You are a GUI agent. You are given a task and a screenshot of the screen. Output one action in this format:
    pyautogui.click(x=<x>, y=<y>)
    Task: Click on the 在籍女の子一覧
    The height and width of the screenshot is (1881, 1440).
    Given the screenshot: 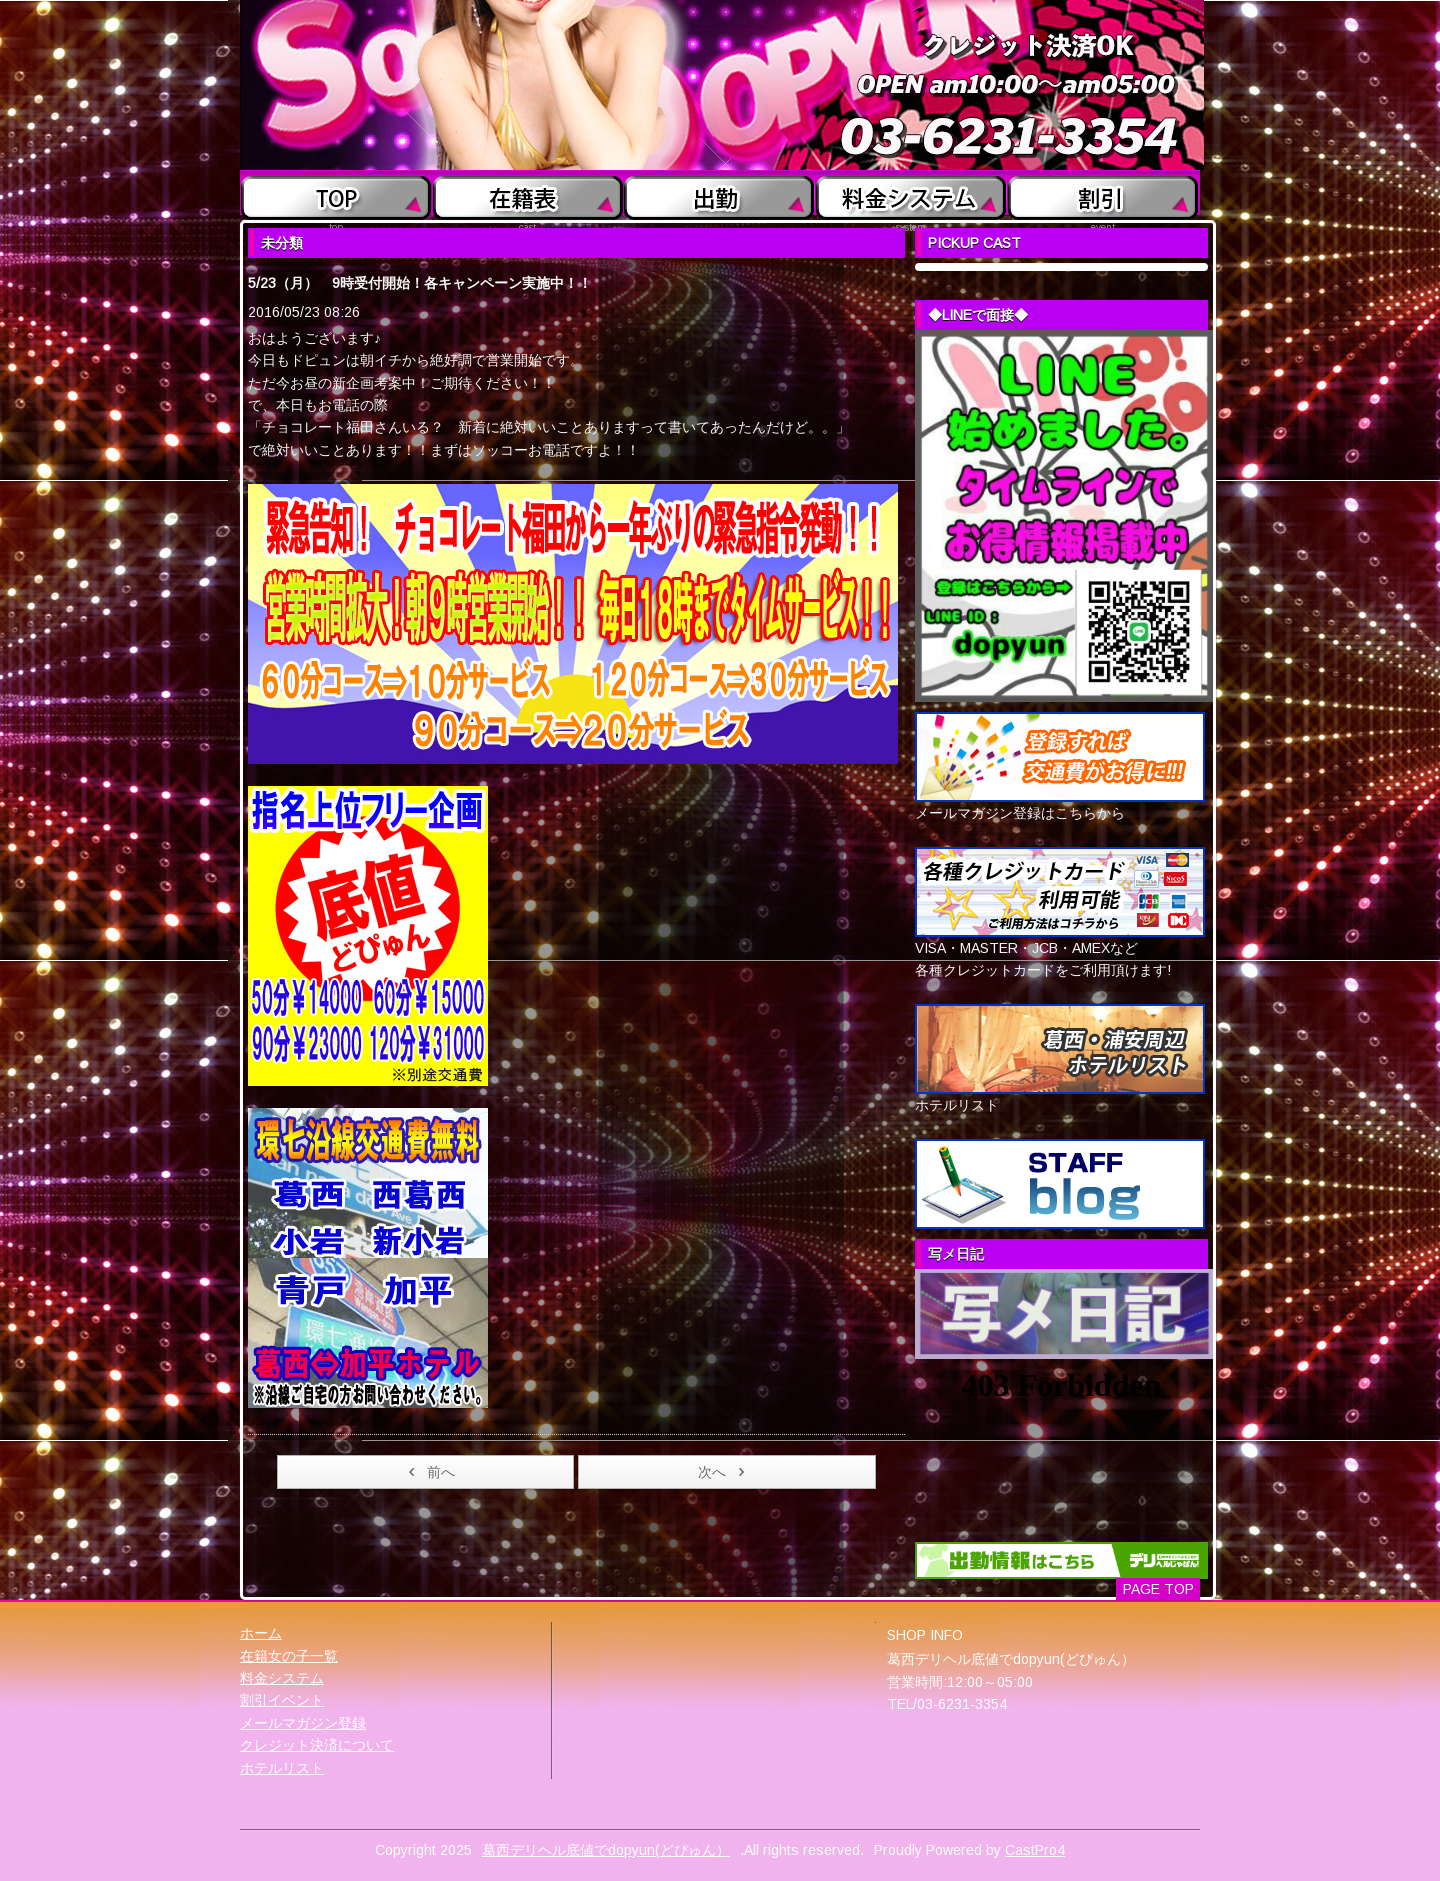 What is the action you would take?
    pyautogui.click(x=289, y=1656)
    